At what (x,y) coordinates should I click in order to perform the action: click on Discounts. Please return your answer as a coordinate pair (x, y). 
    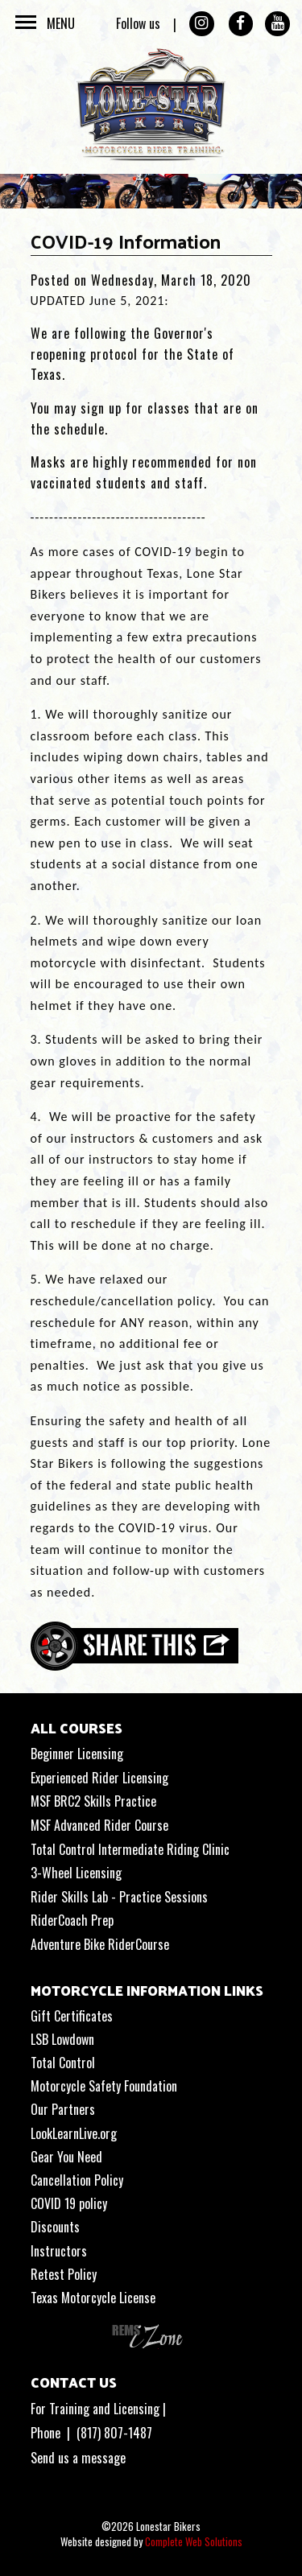
    Looking at the image, I should click on (55, 2226).